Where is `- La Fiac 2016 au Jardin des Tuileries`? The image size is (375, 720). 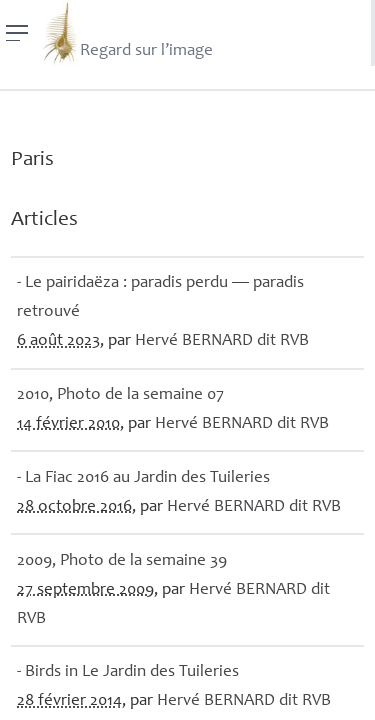
- La Fiac 2016 au Jardin des Tuileries is located at coordinates (143, 478).